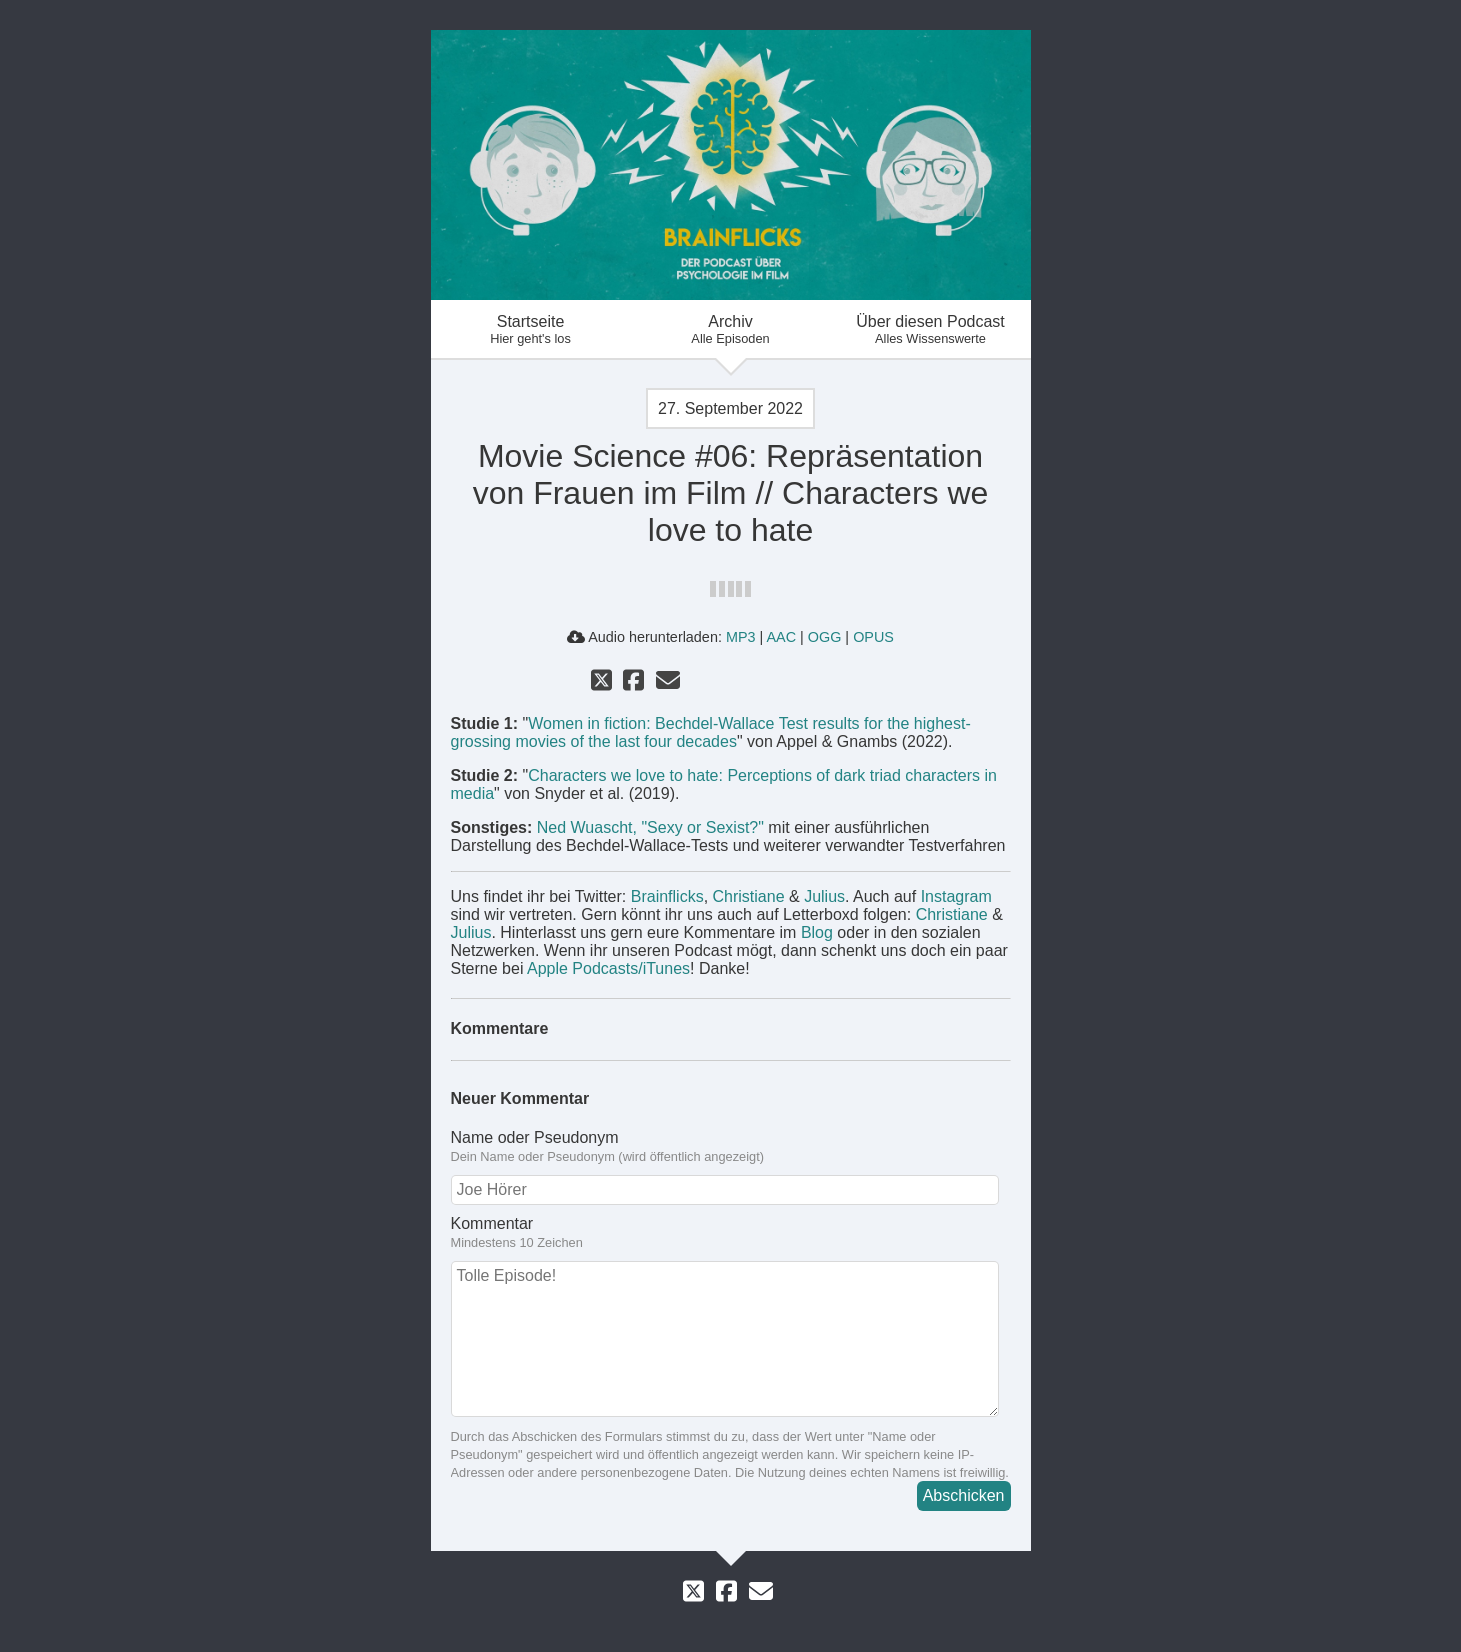  Describe the element at coordinates (825, 637) in the screenshot. I see `OGG` at that location.